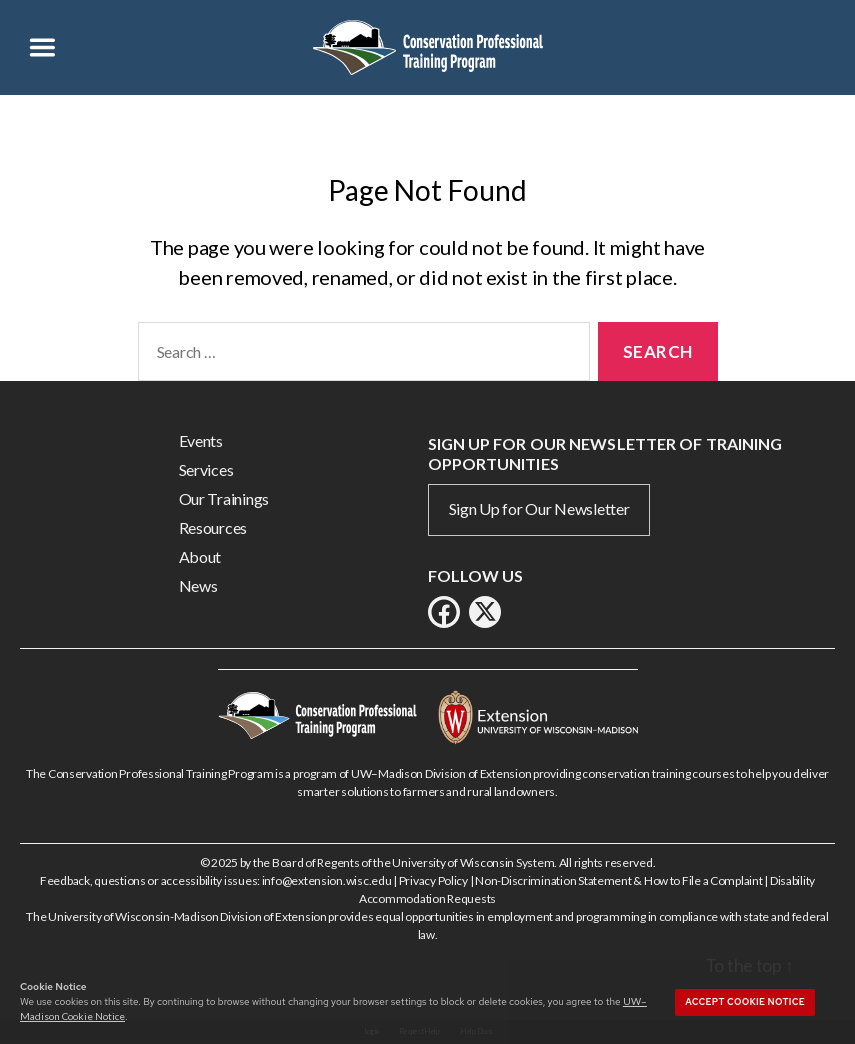  What do you see at coordinates (198, 585) in the screenshot?
I see `News` at bounding box center [198, 585].